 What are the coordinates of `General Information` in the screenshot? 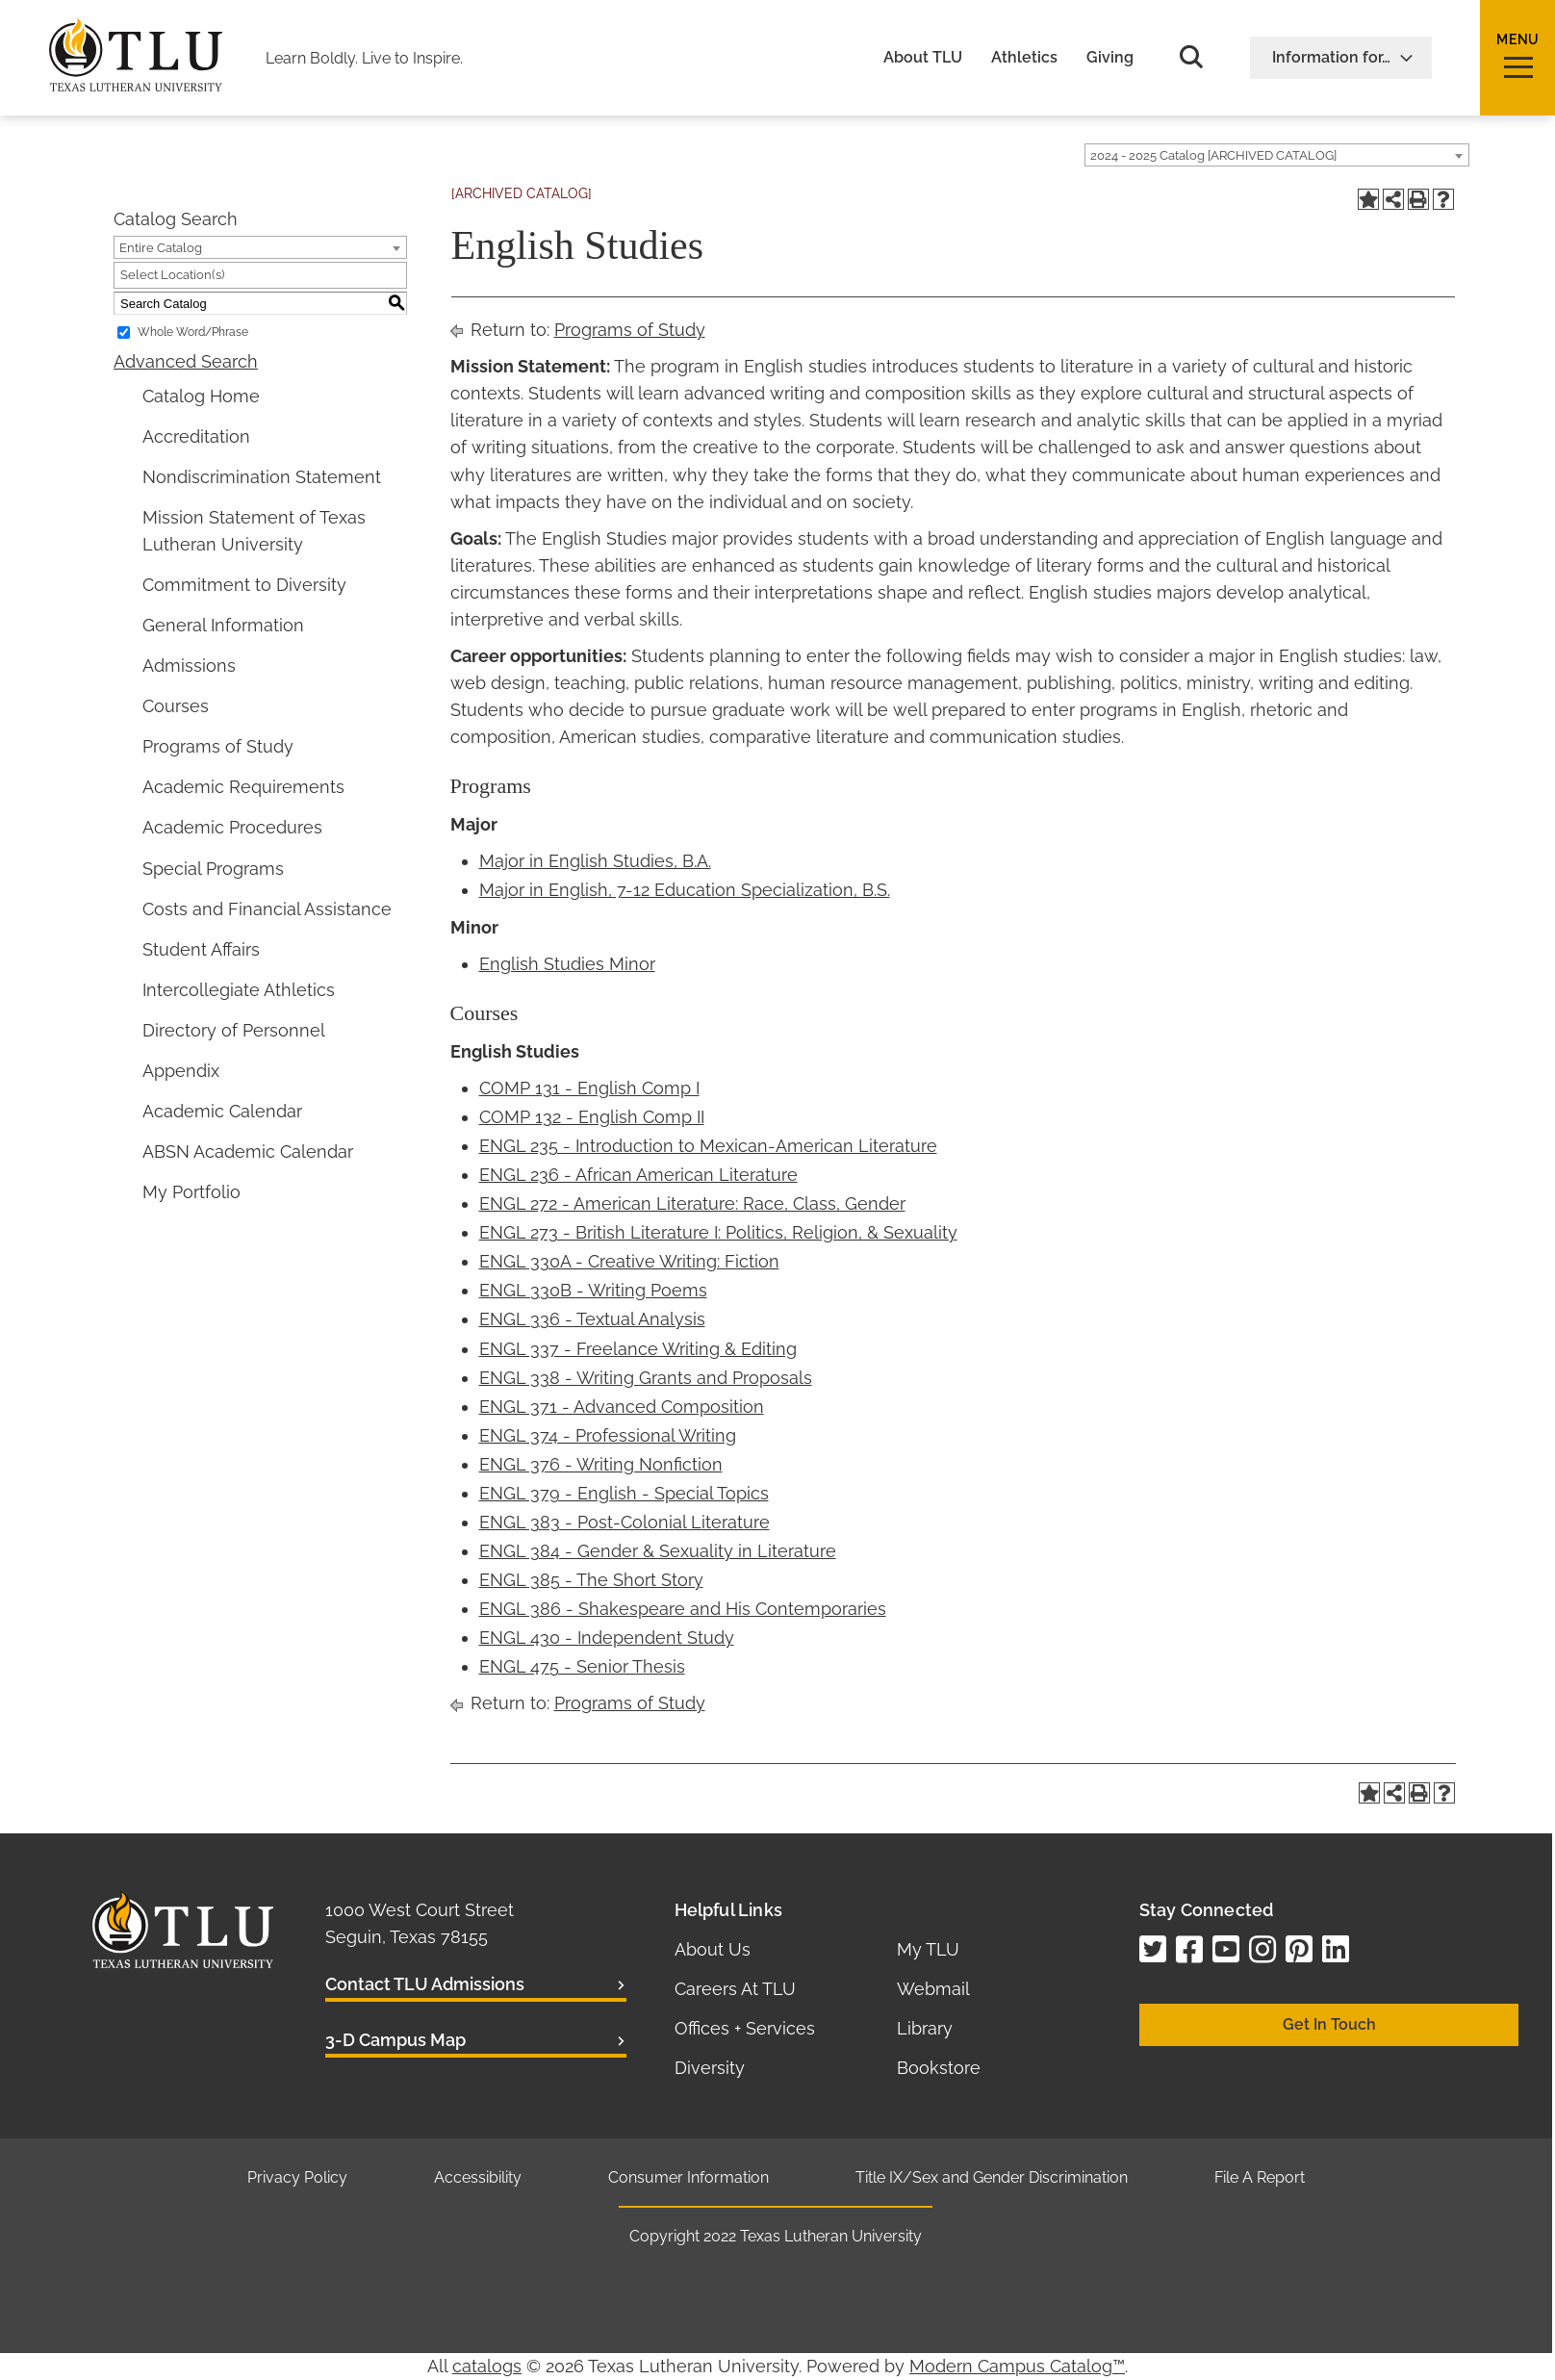 It's located at (223, 625).